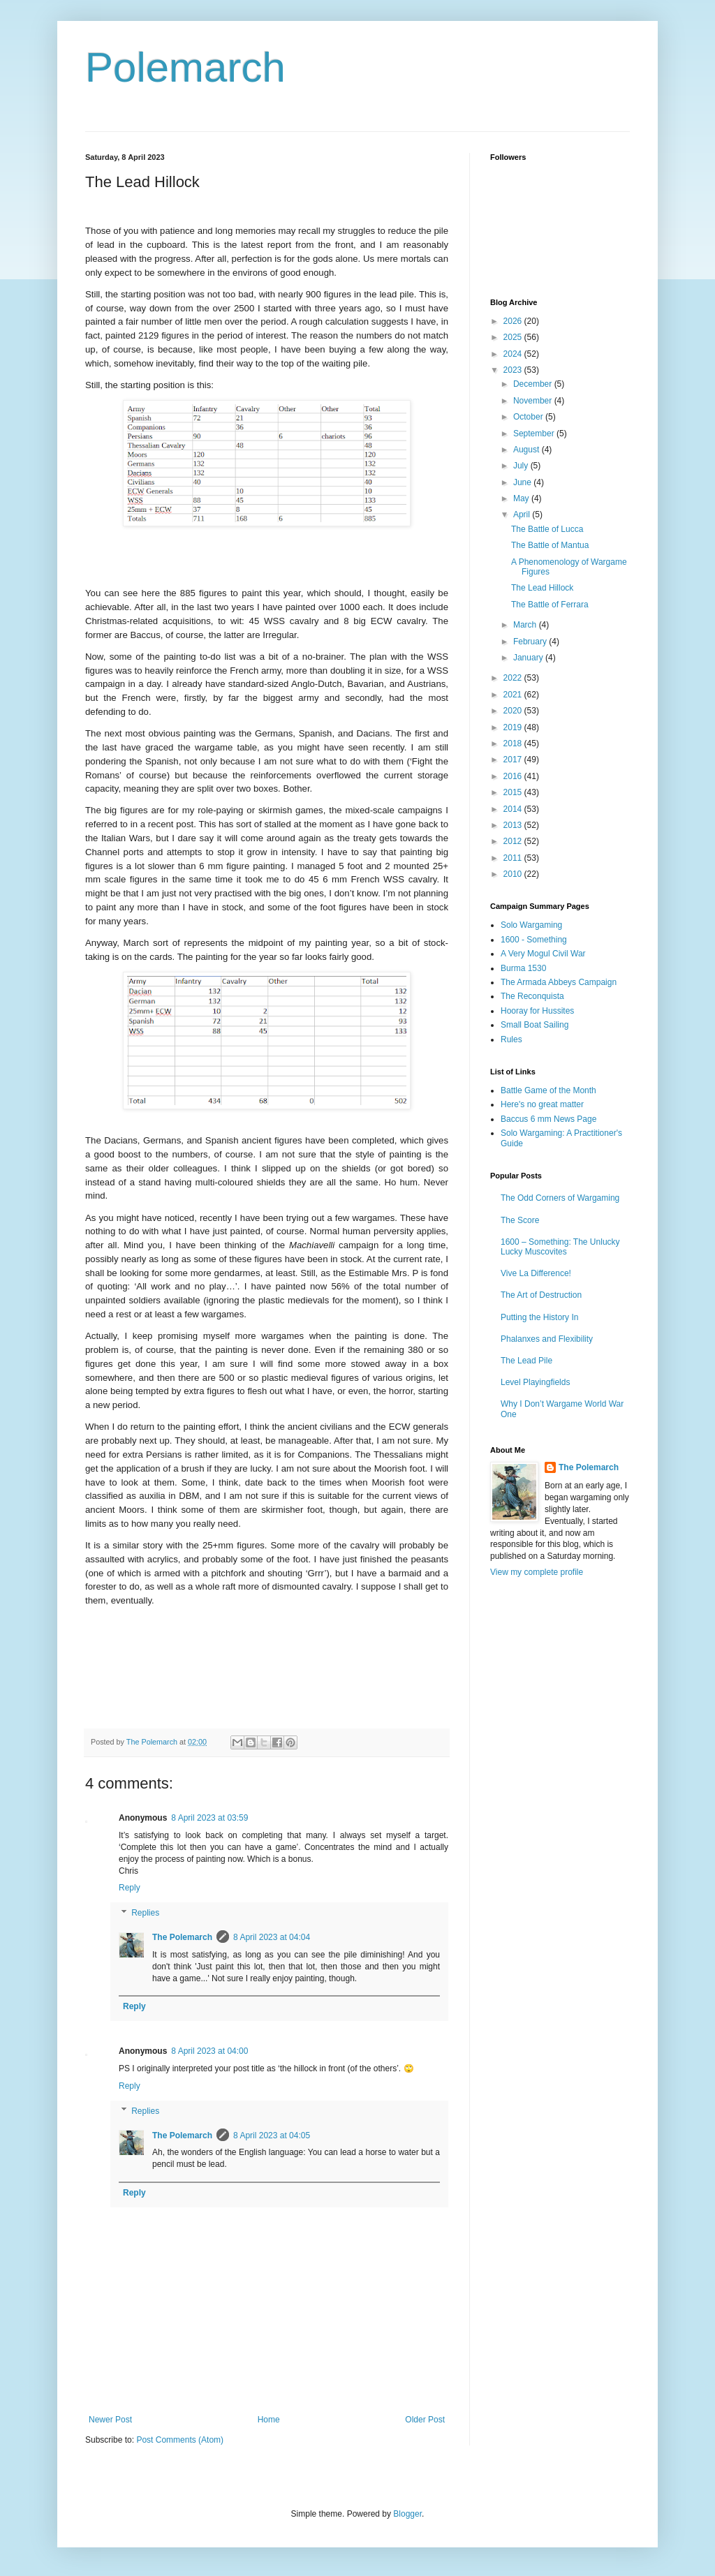 The width and height of the screenshot is (715, 2576). Describe the element at coordinates (532, 996) in the screenshot. I see `The Reconquista` at that location.